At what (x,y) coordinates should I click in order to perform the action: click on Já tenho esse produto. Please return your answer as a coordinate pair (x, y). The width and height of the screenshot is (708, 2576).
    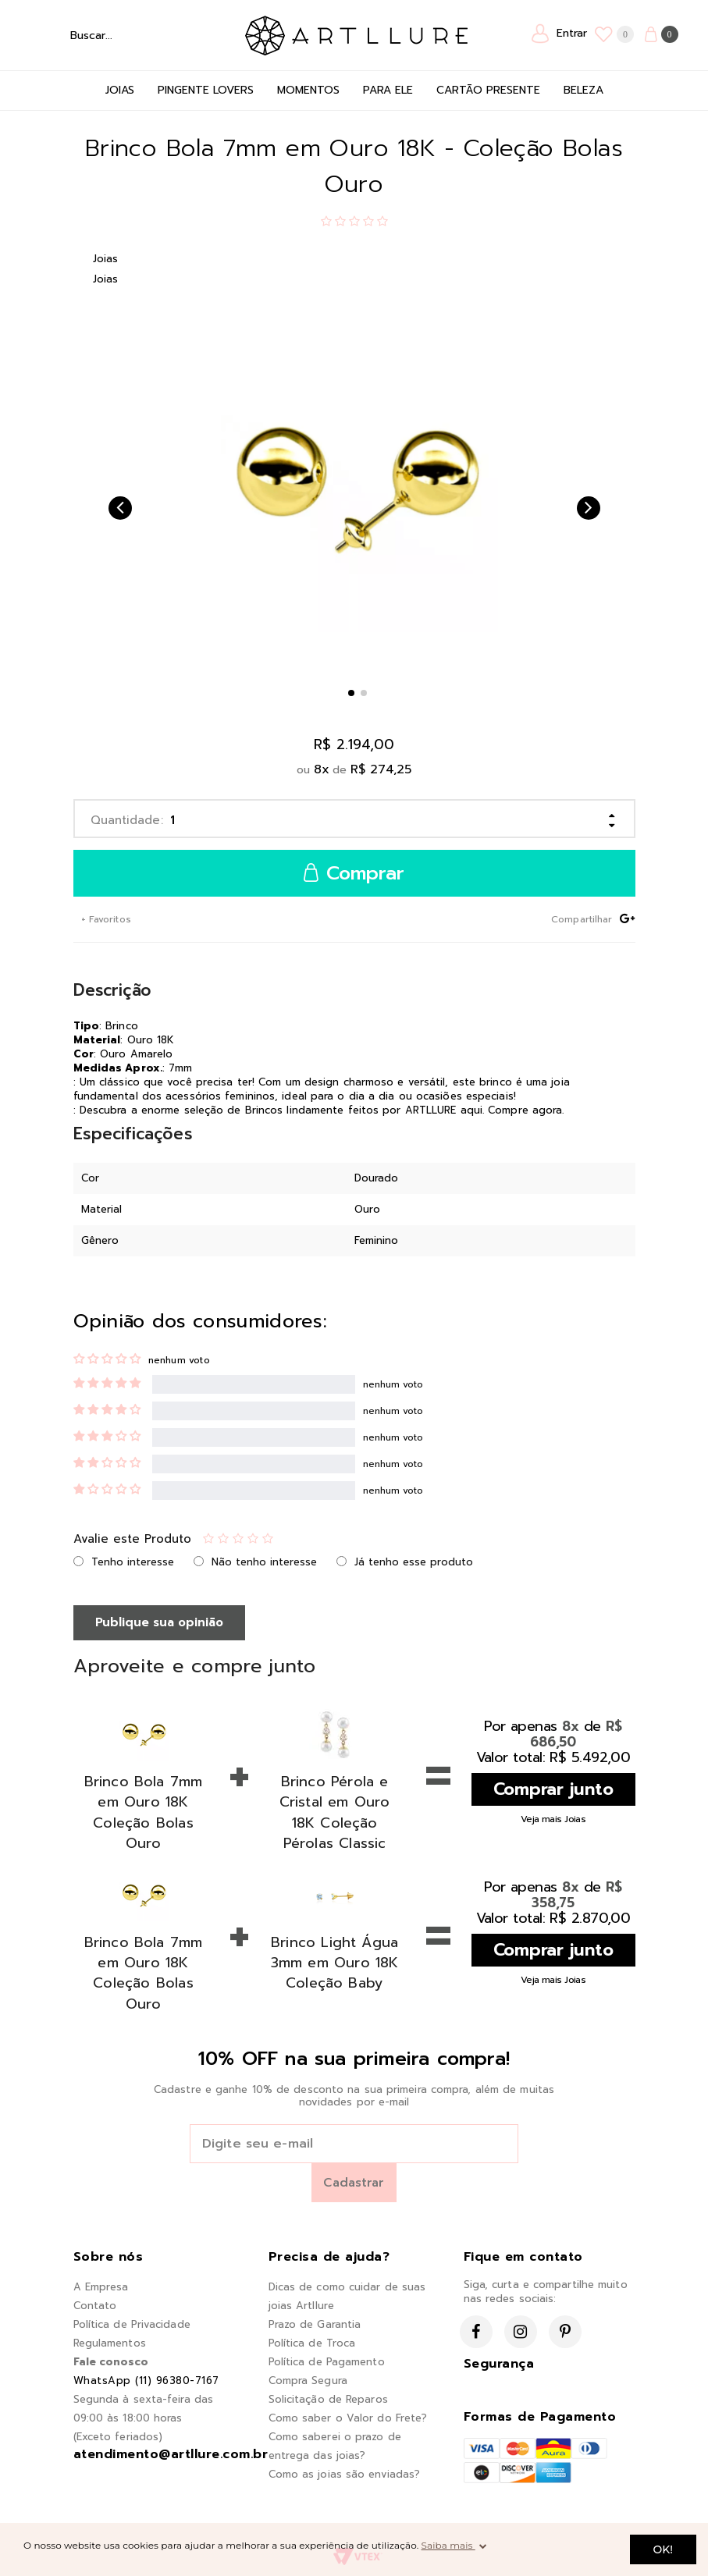
    Looking at the image, I should click on (413, 1561).